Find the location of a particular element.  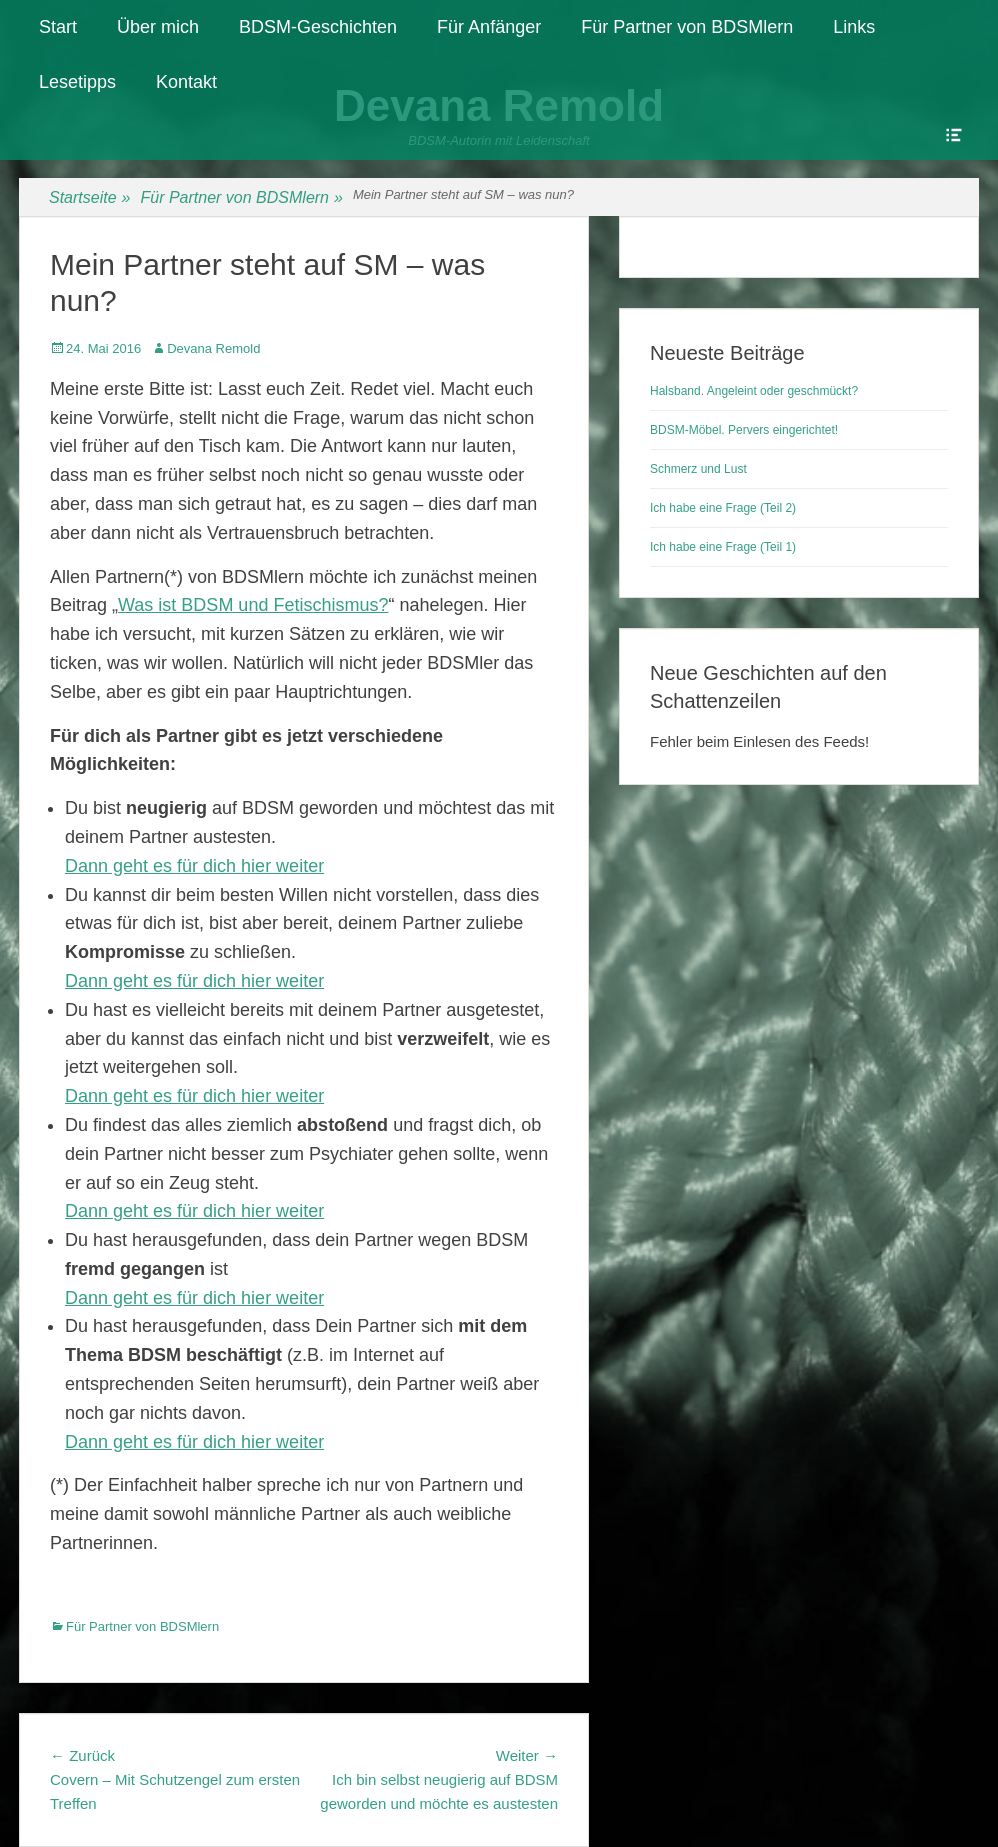

BDSM-Geschichten is located at coordinates (318, 27).